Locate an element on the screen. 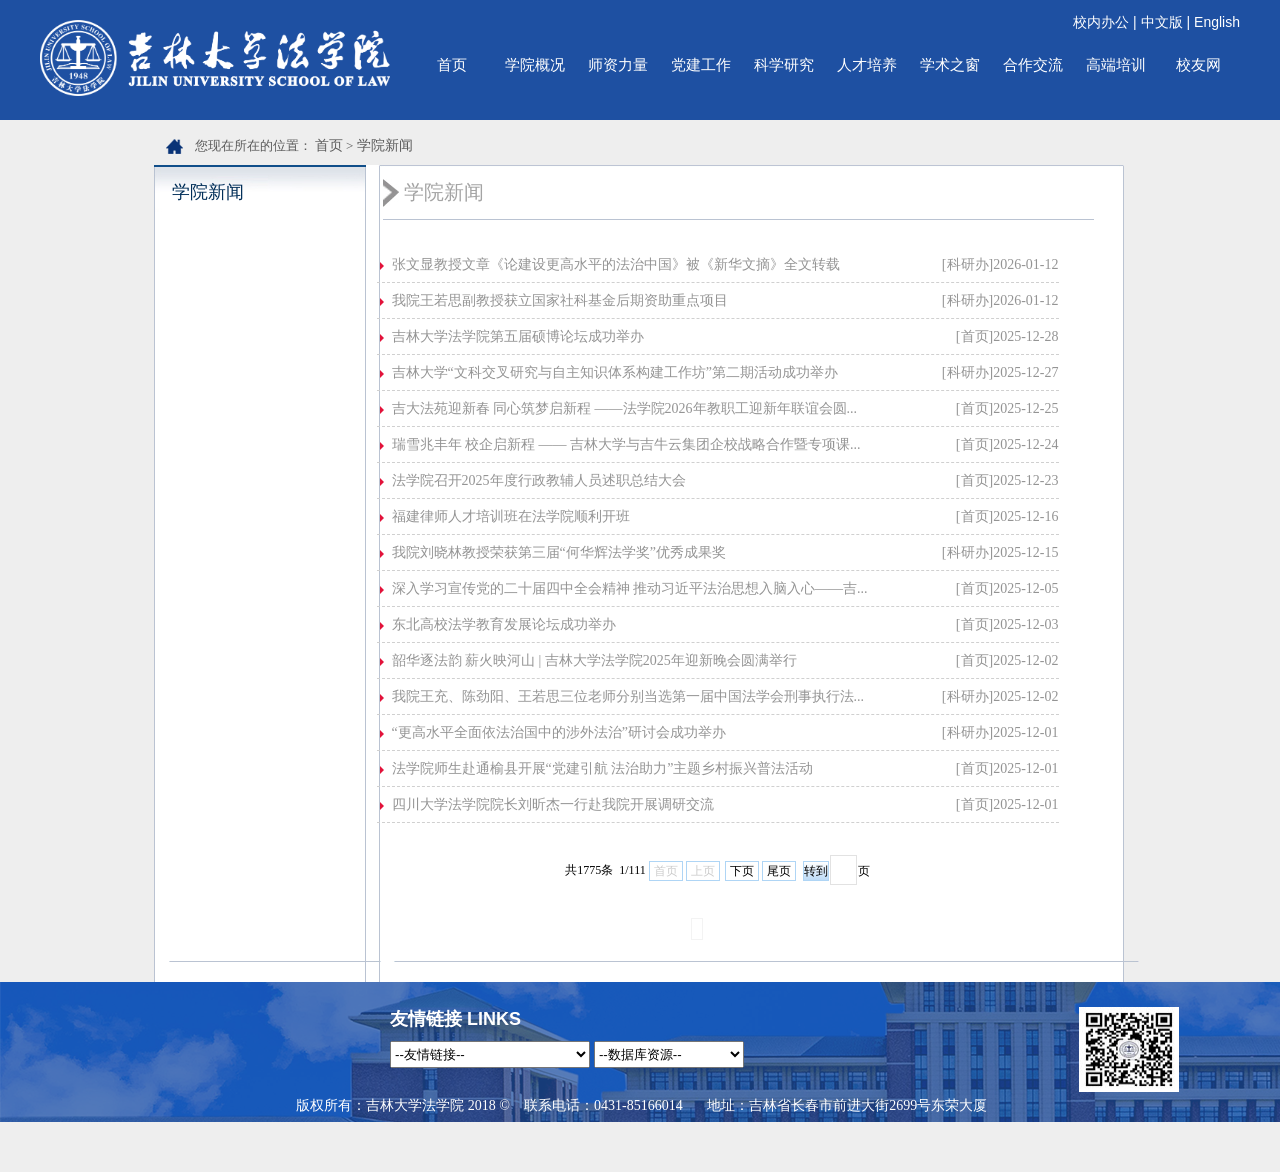 The image size is (1280, 1172). [首页] is located at coordinates (974, 336).